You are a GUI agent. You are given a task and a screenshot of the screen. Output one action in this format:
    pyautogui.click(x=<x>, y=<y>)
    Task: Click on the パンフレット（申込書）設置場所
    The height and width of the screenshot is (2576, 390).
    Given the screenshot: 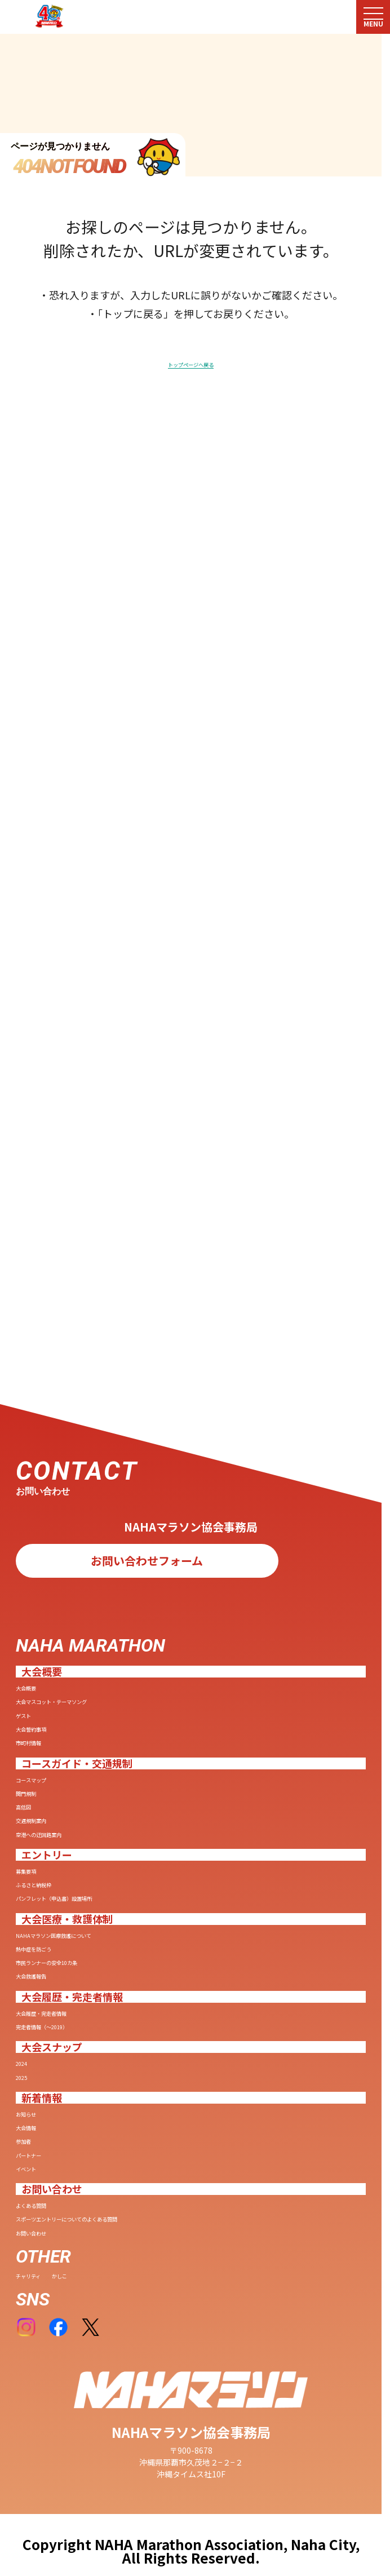 What is the action you would take?
    pyautogui.click(x=134, y=1717)
    